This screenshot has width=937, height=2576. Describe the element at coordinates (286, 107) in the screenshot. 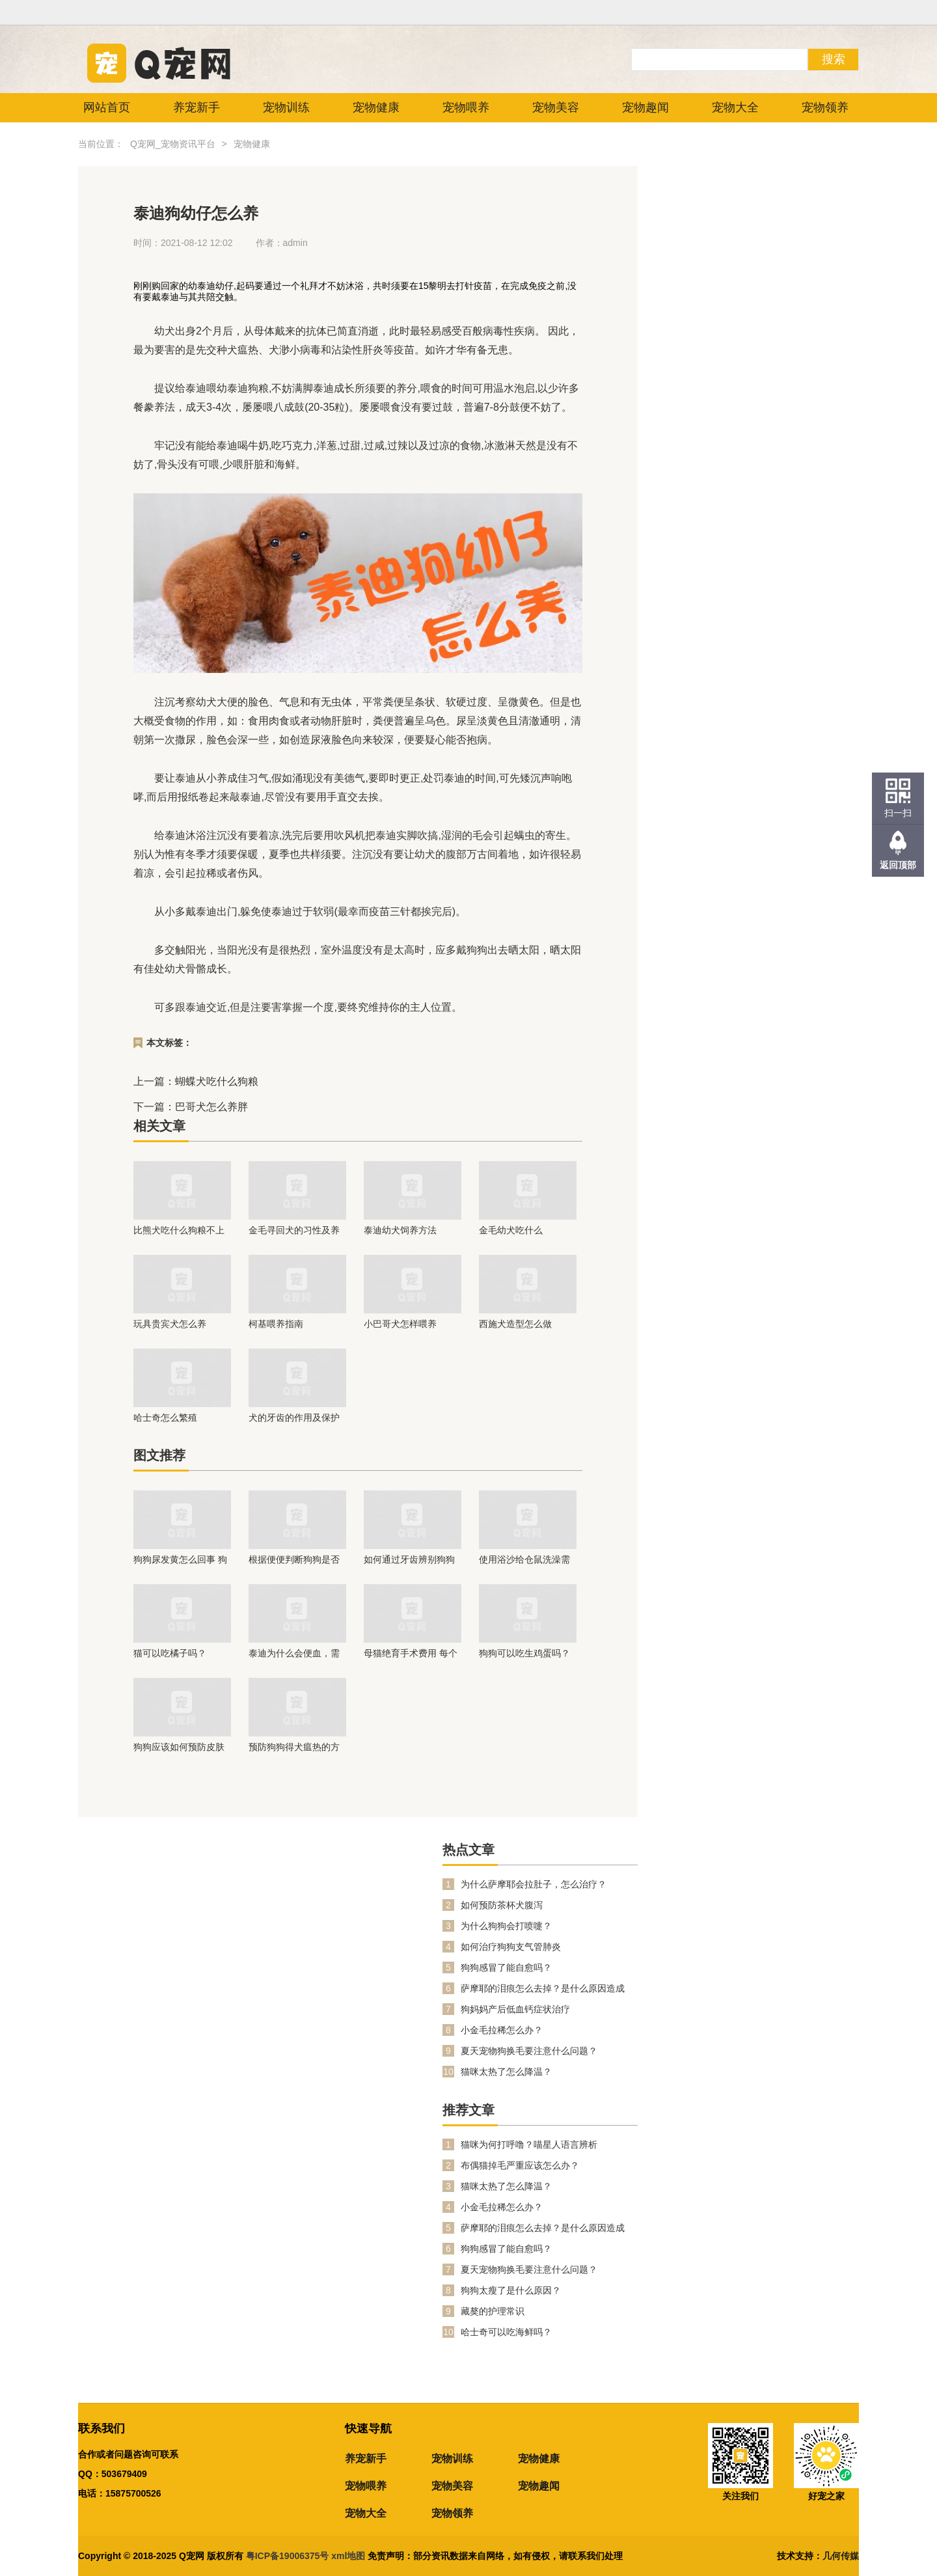

I see `宠物训练` at that location.